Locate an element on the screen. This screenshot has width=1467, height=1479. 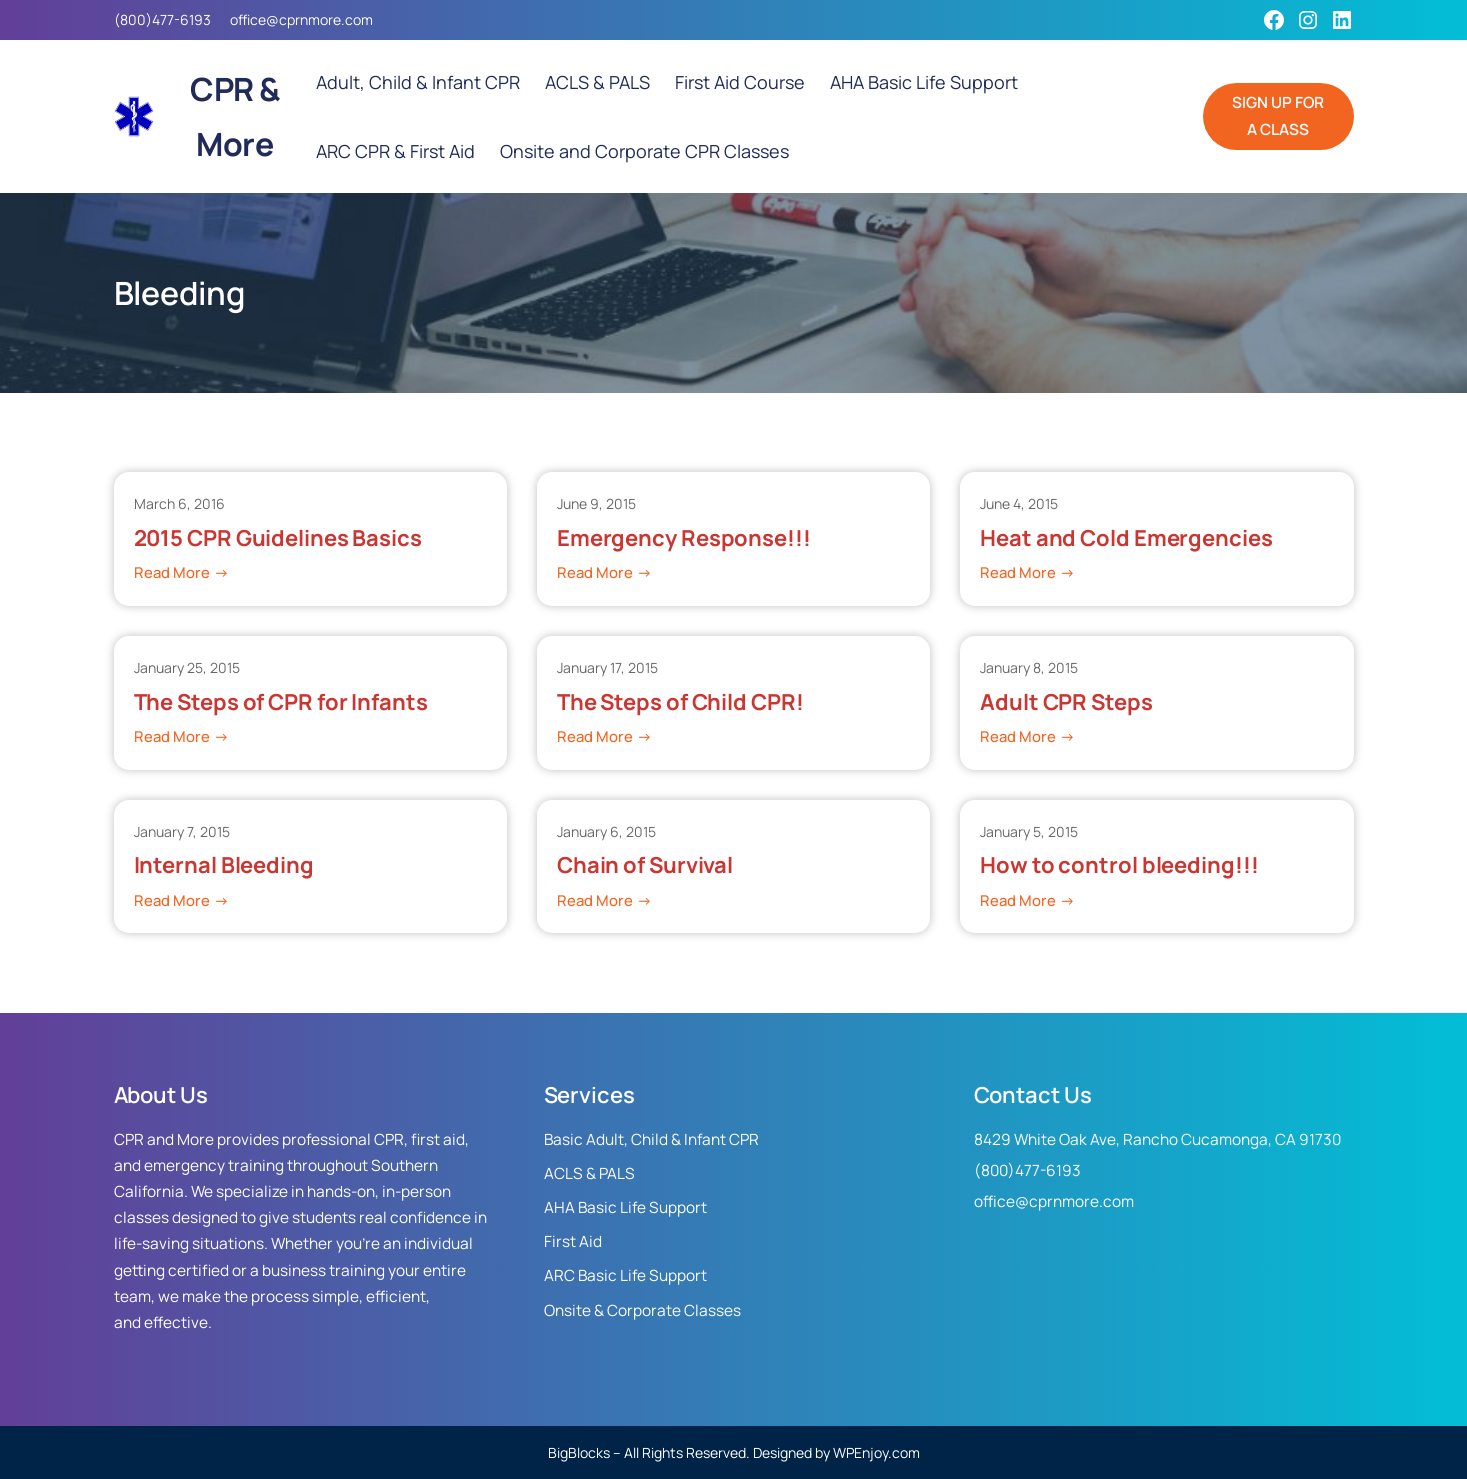
SIGN UP FOR A CLASS is located at coordinates (1278, 115).